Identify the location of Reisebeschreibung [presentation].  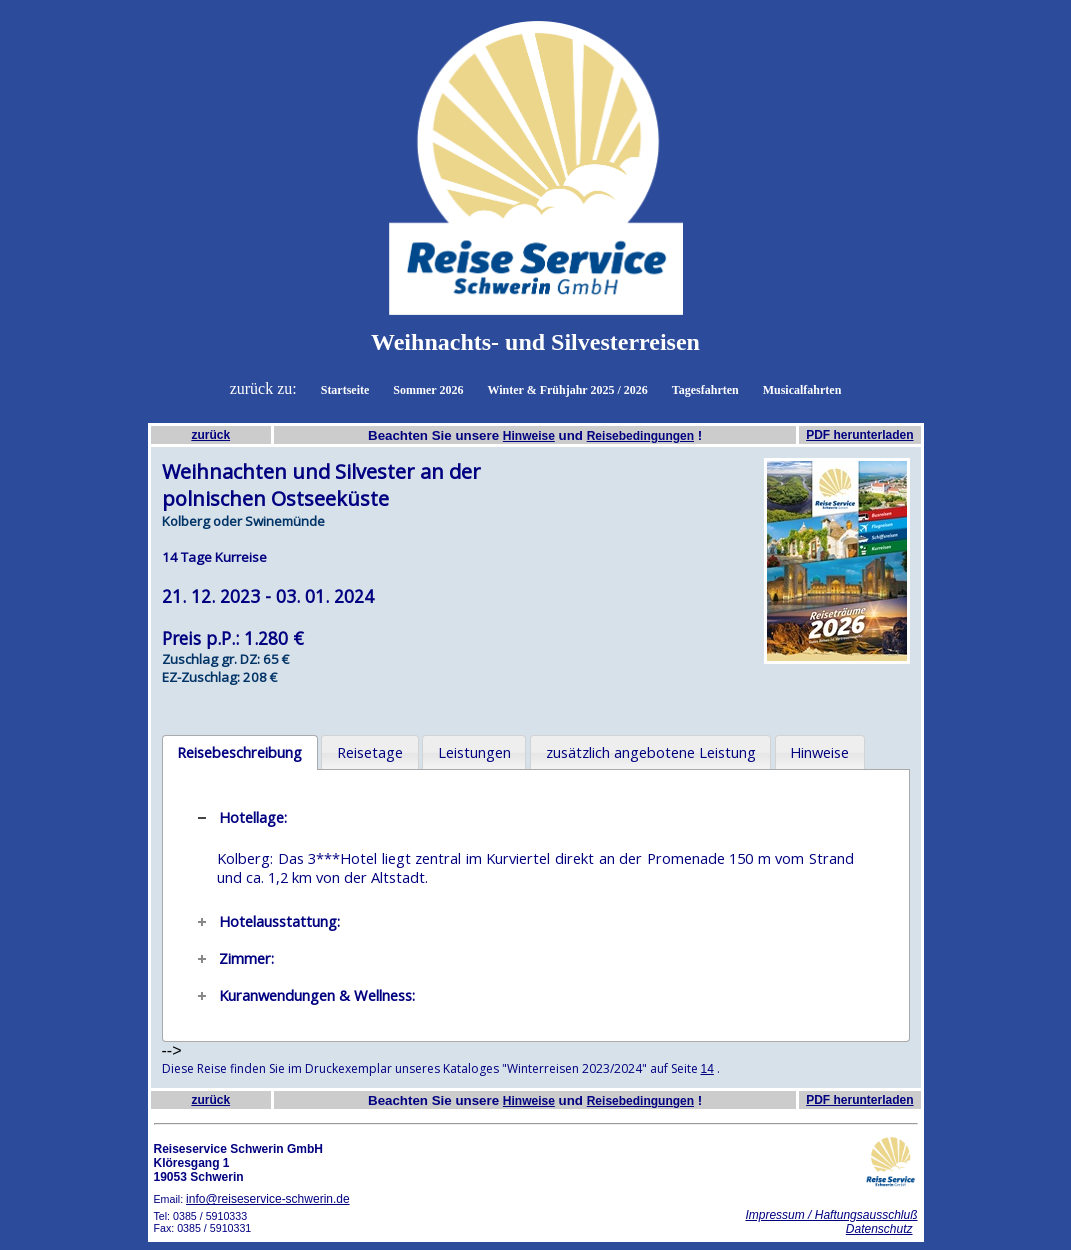
(239, 752).